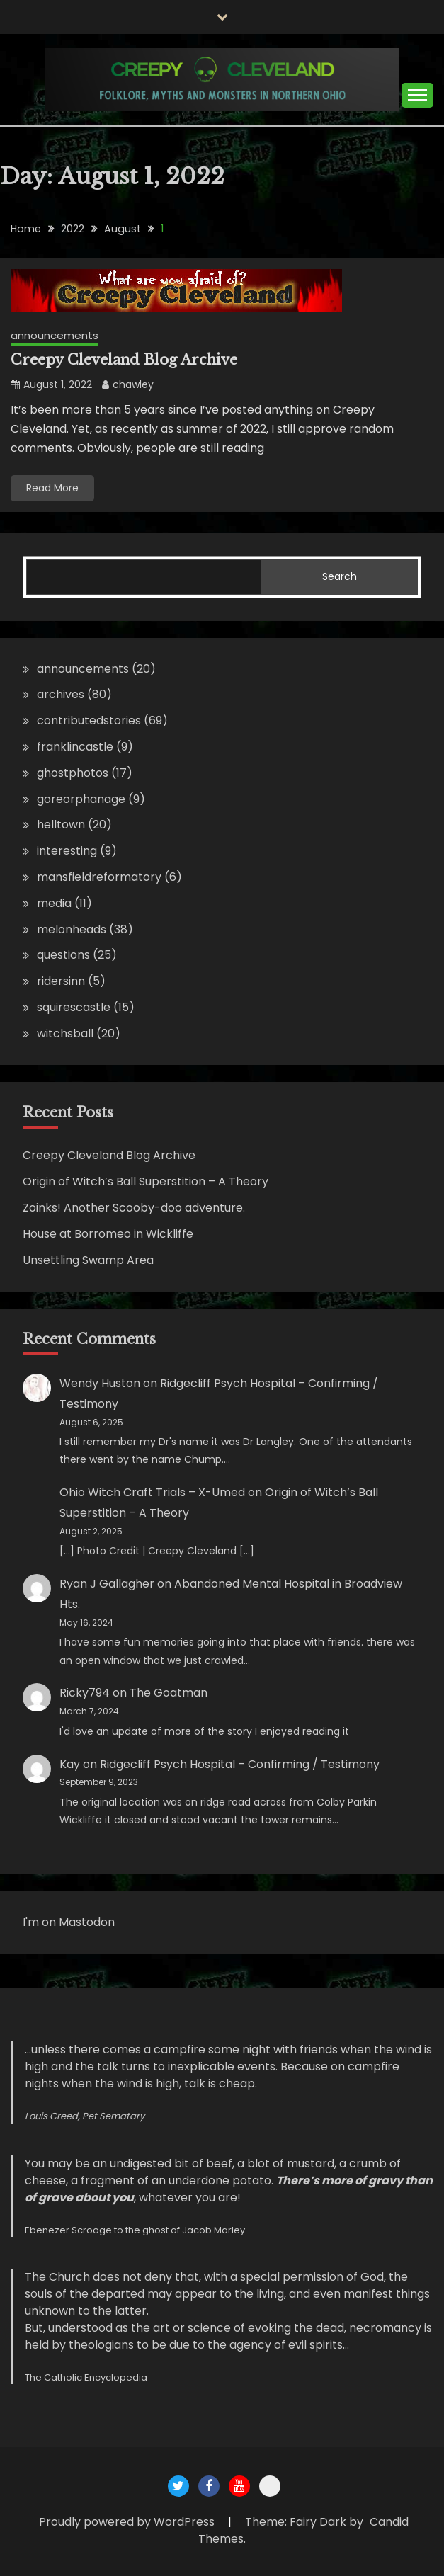  Describe the element at coordinates (133, 384) in the screenshot. I see `chawley` at that location.